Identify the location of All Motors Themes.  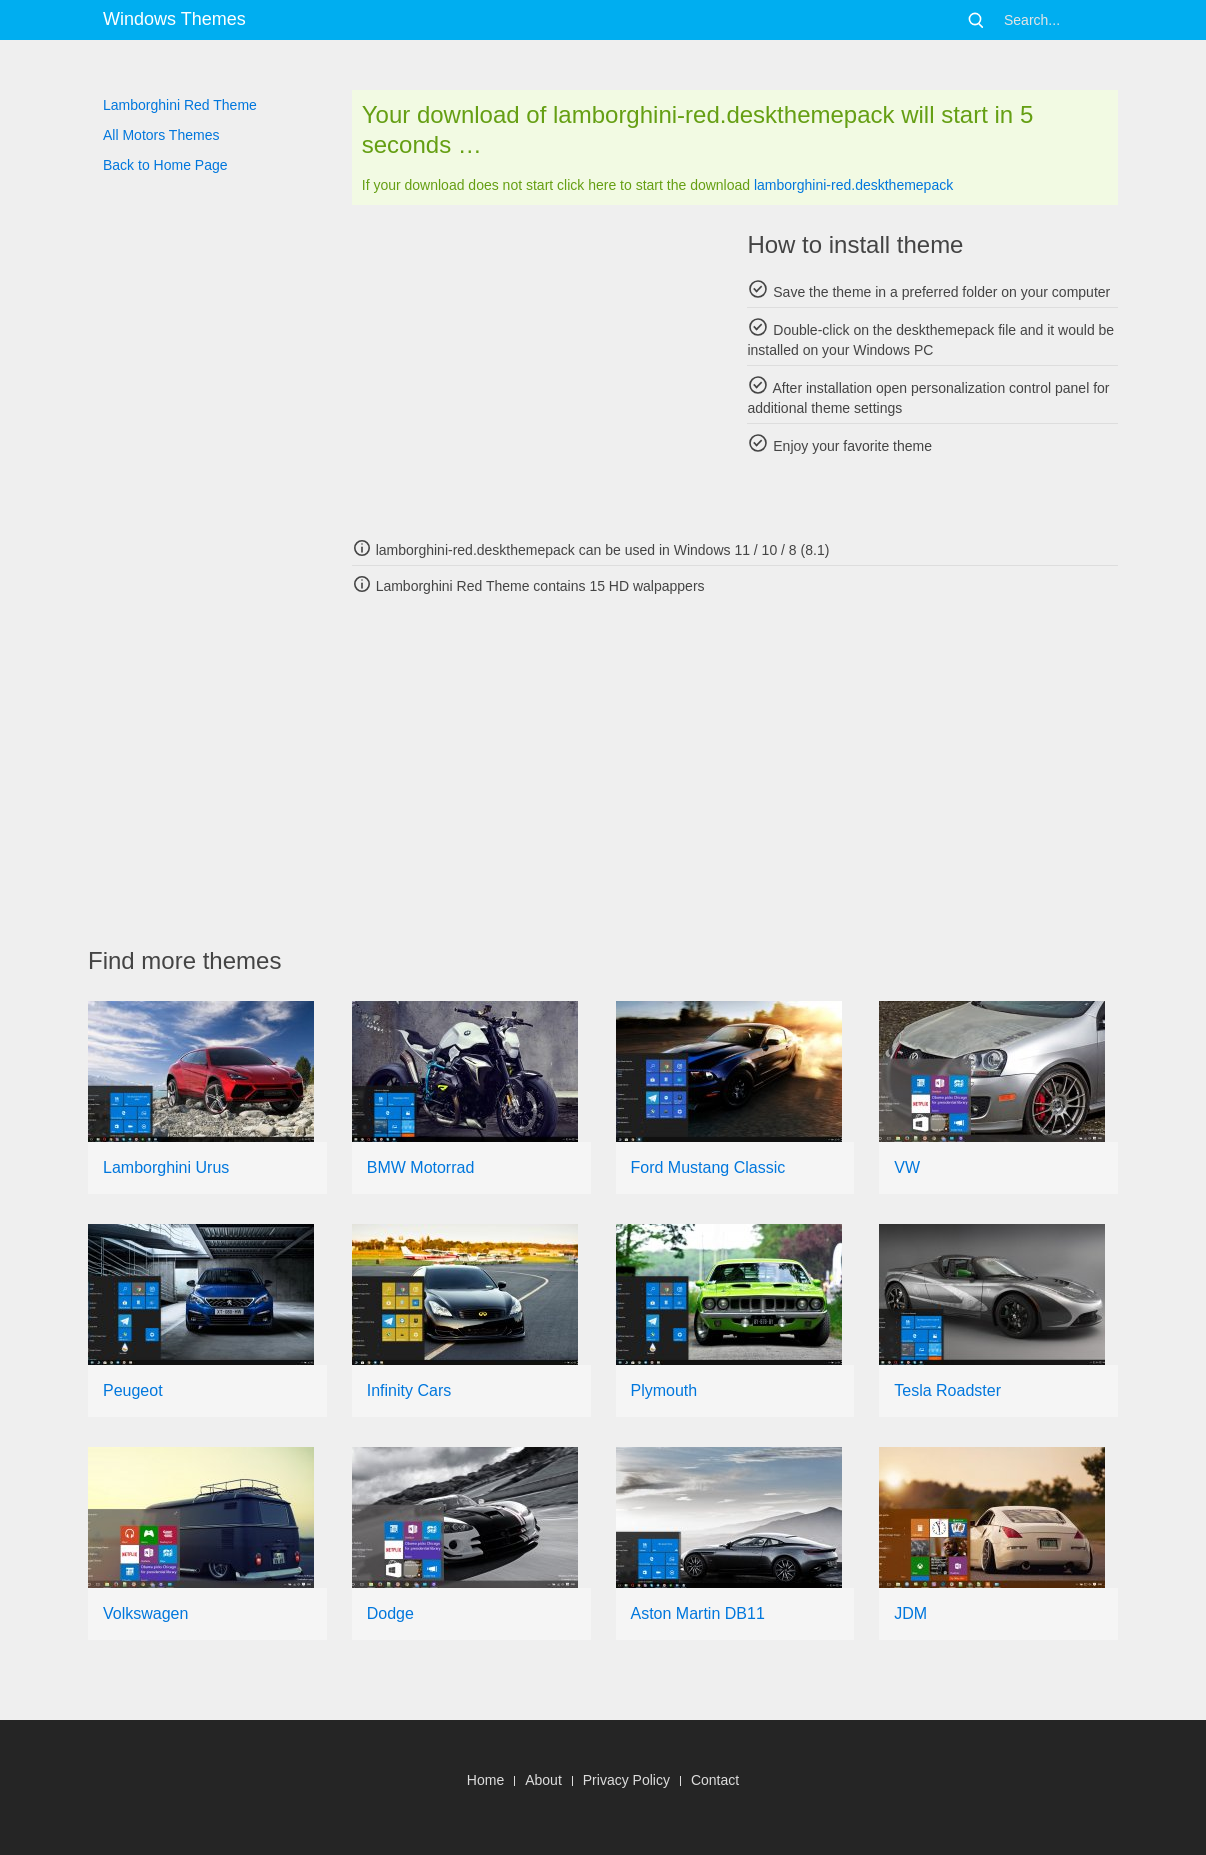
(161, 135).